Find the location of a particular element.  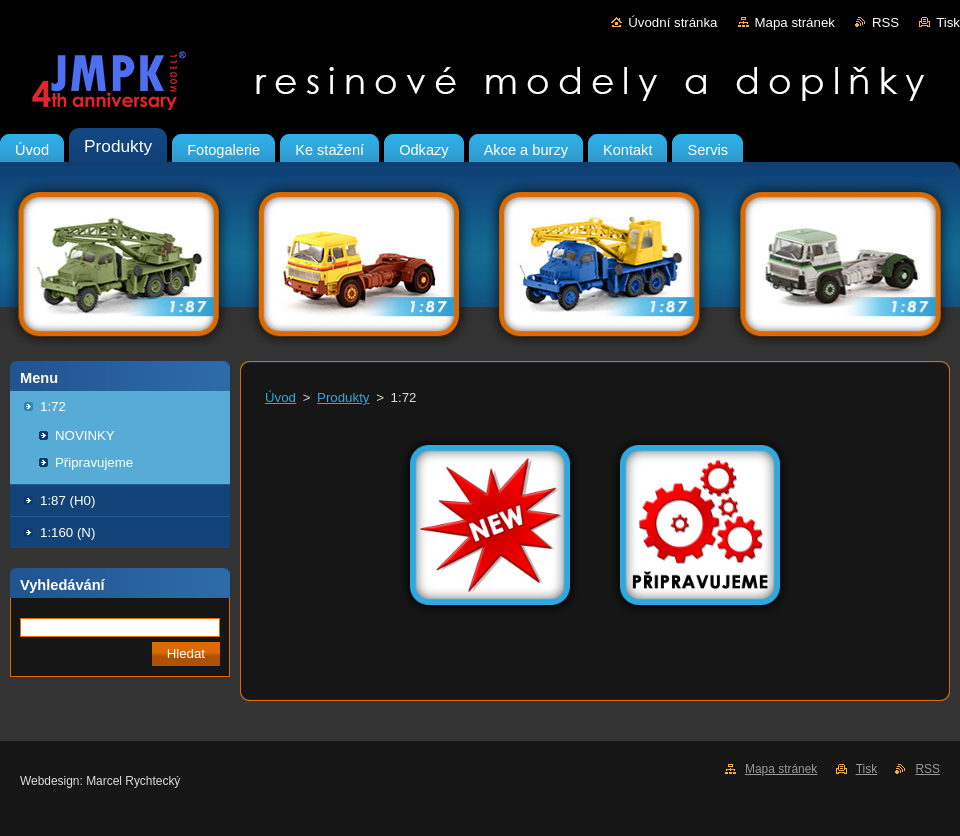

Mapa stránek is located at coordinates (795, 22).